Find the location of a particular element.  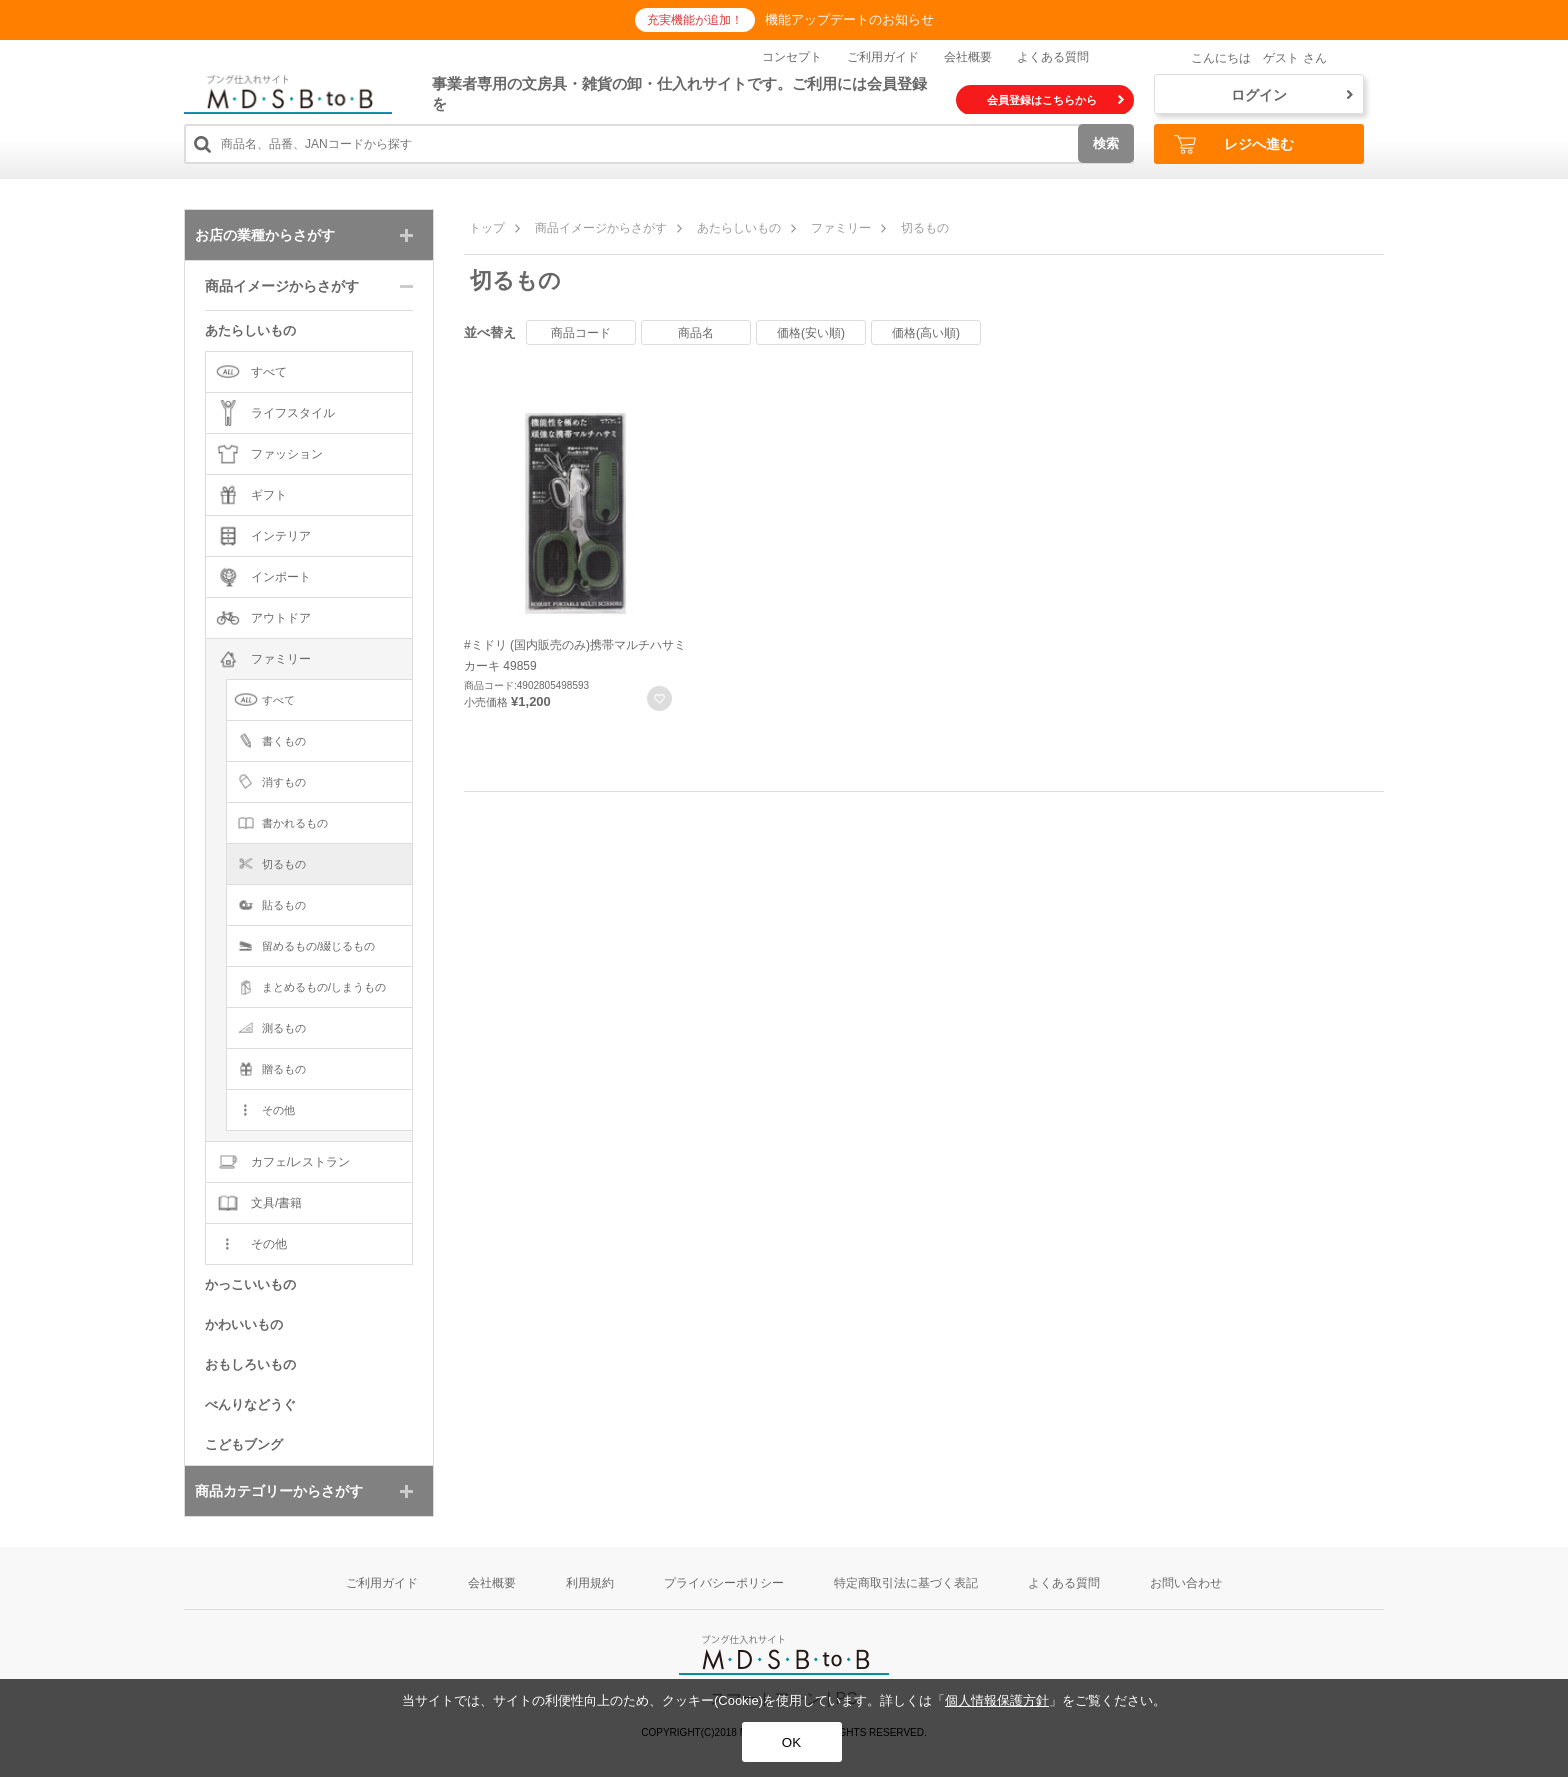

レジへ進む is located at coordinates (1234, 144).